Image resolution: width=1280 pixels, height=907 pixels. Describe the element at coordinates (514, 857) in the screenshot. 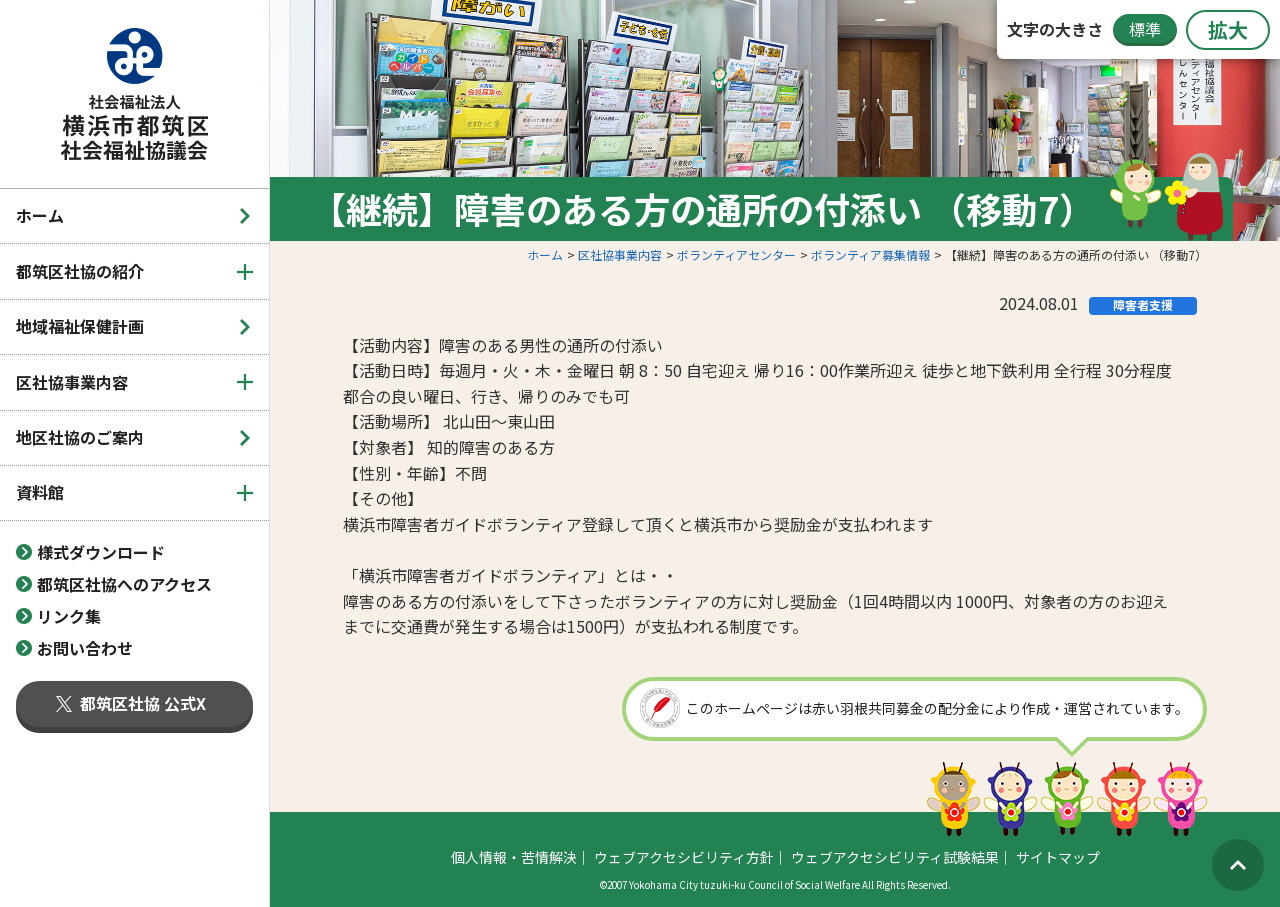

I see `個人情報・苦情解決` at that location.